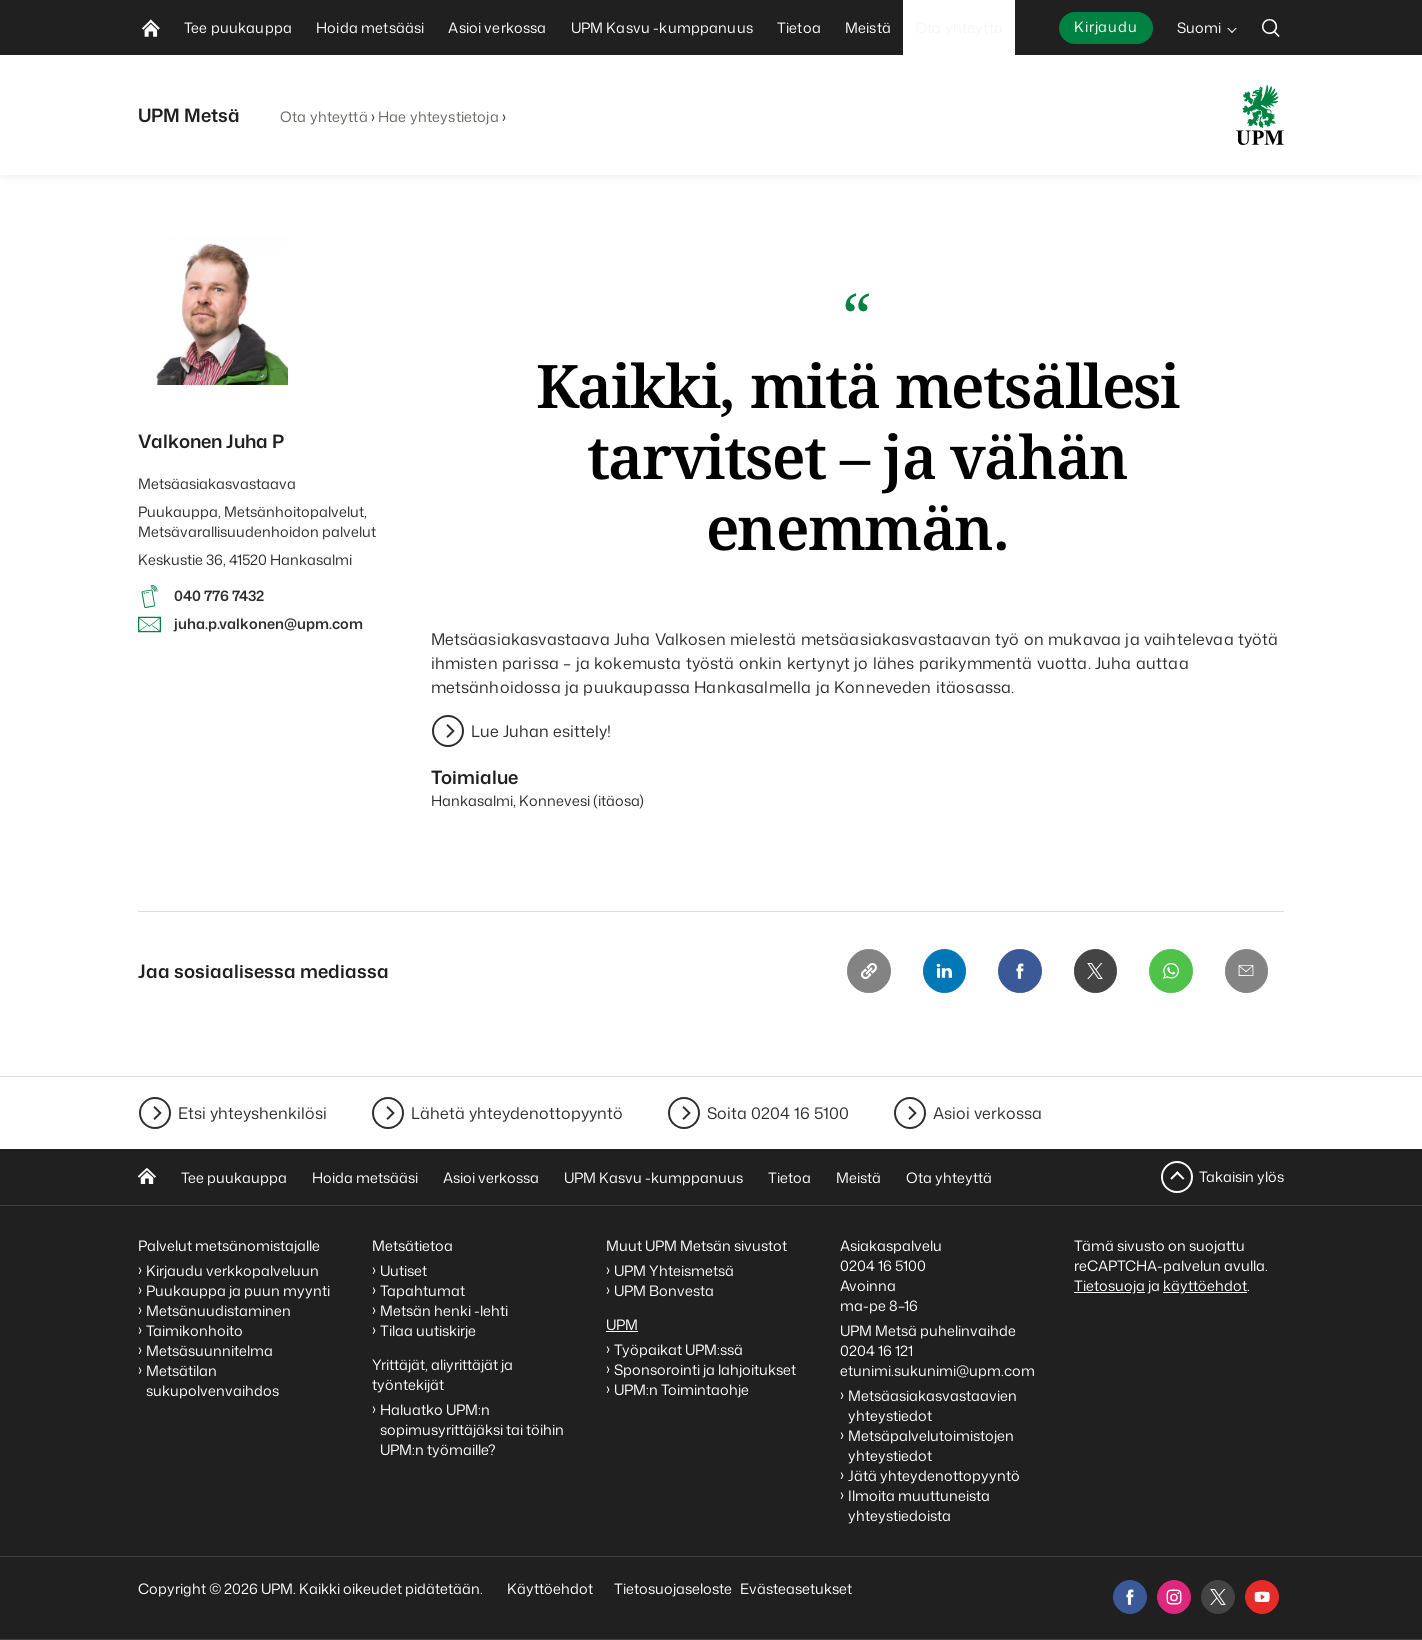 The image size is (1422, 1640). I want to click on UPM Yhteismetsä, so click(674, 1270).